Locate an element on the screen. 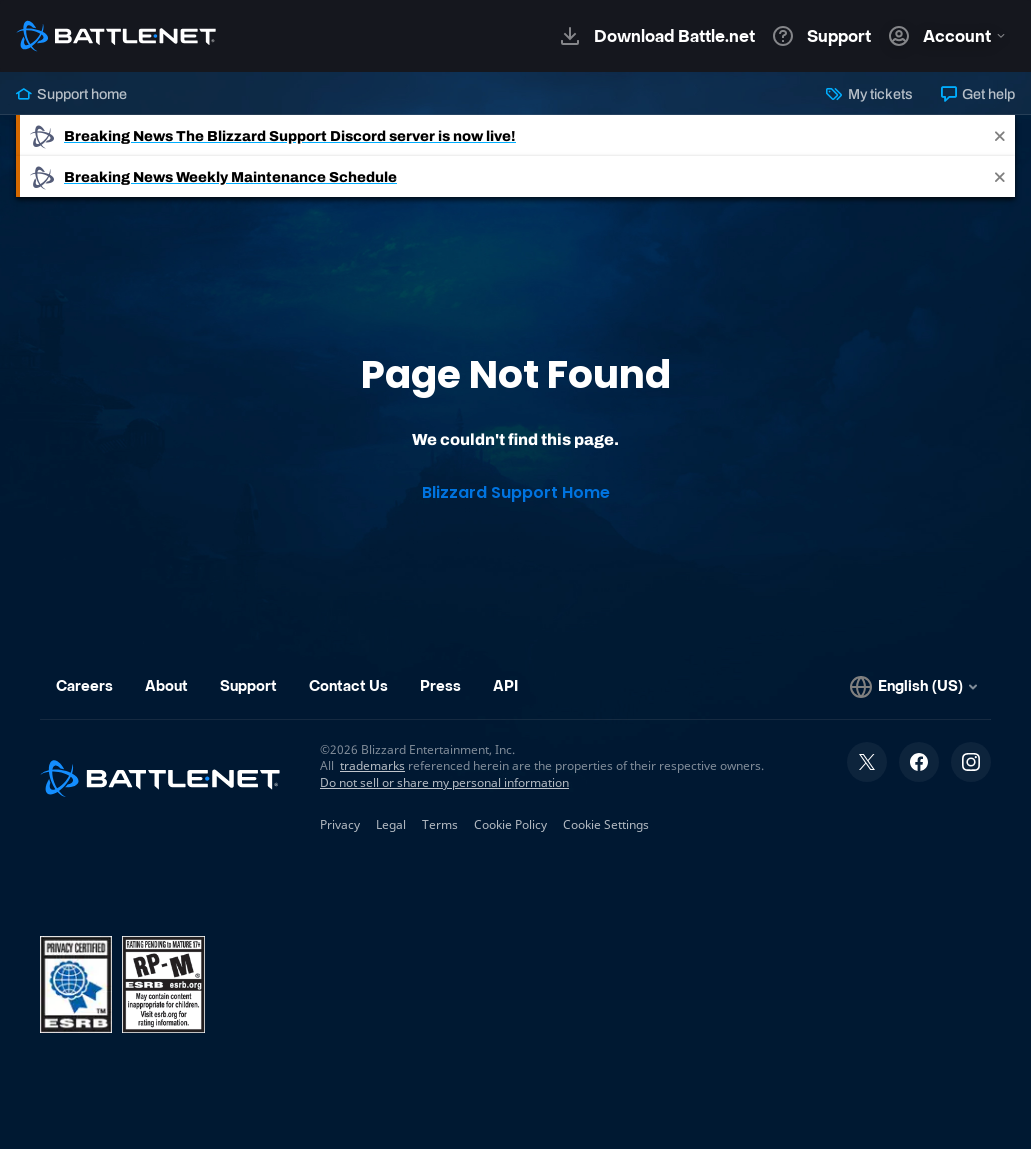 The width and height of the screenshot is (1031, 1149). [Close] is located at coordinates (1000, 135).